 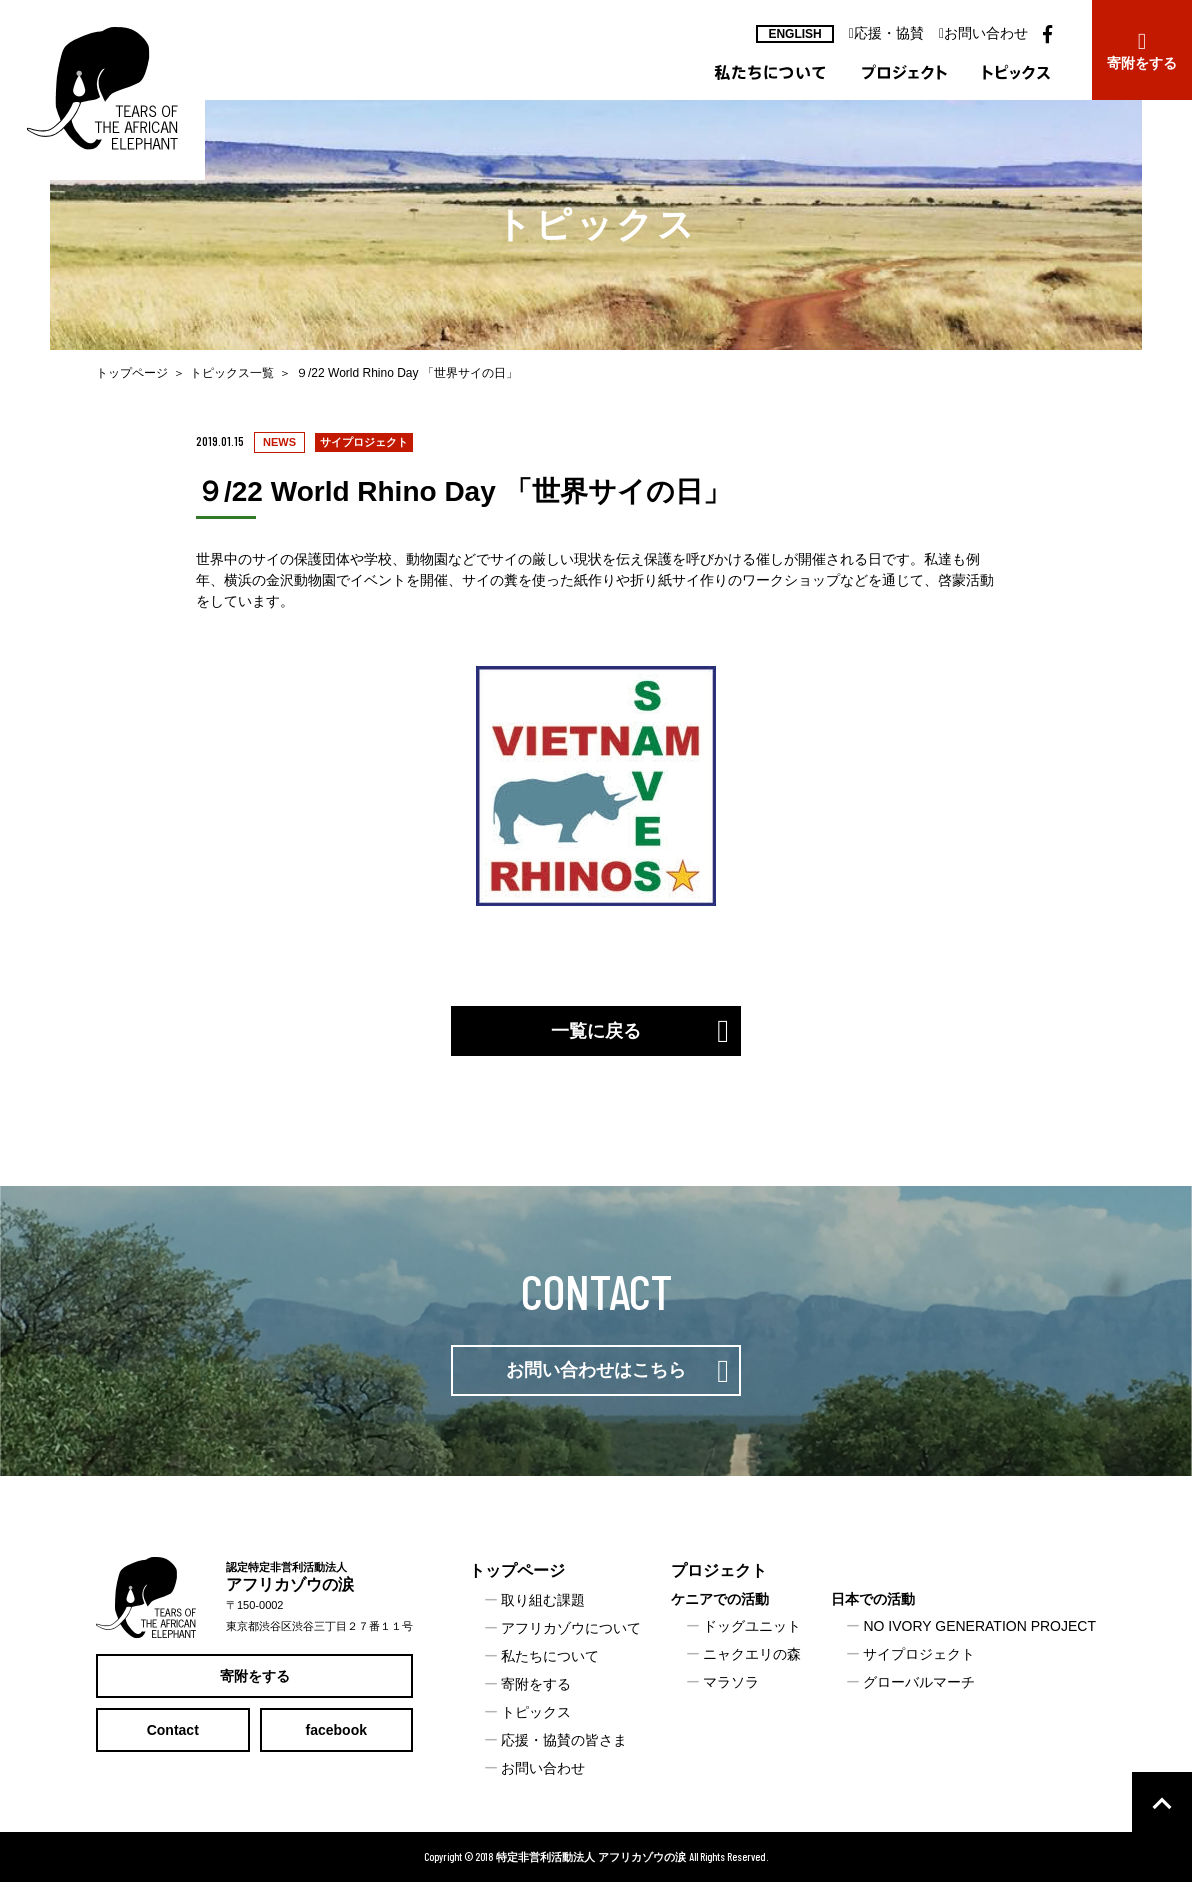 I want to click on トップページ, so click(x=132, y=373).